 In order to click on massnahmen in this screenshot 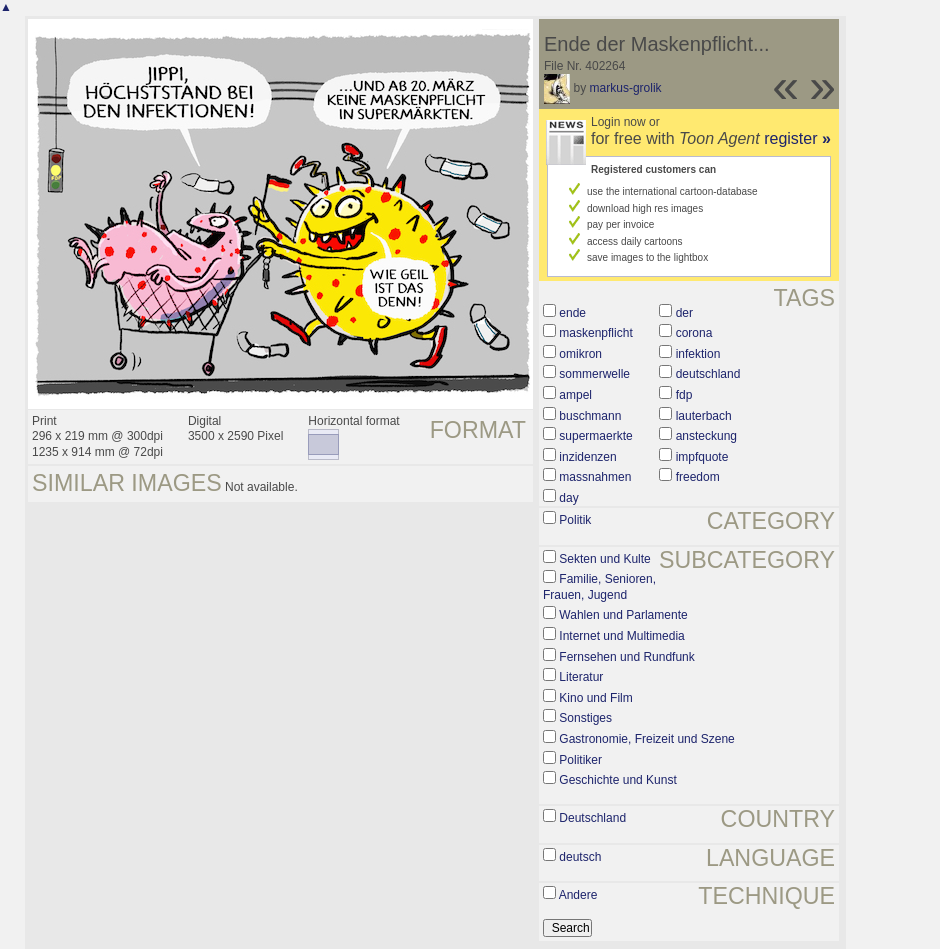, I will do `click(595, 477)`.